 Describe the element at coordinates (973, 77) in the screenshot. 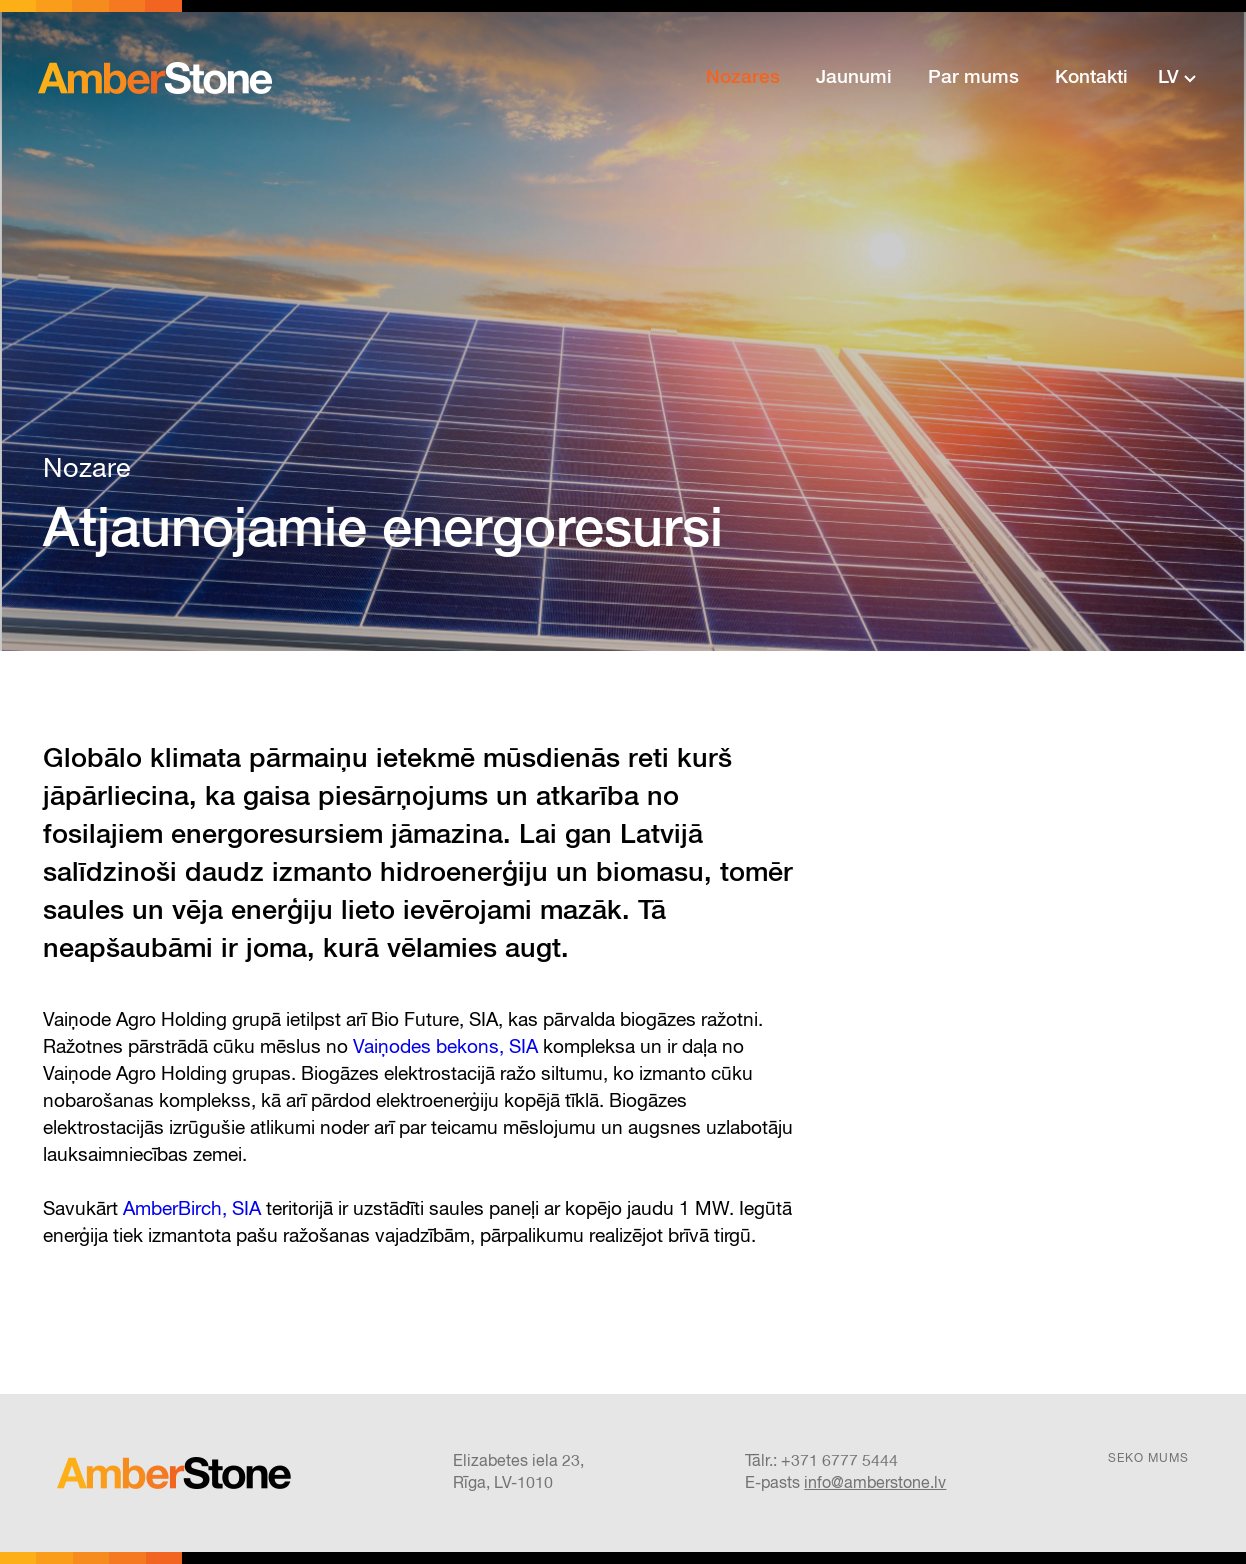

I see `Par mums` at that location.